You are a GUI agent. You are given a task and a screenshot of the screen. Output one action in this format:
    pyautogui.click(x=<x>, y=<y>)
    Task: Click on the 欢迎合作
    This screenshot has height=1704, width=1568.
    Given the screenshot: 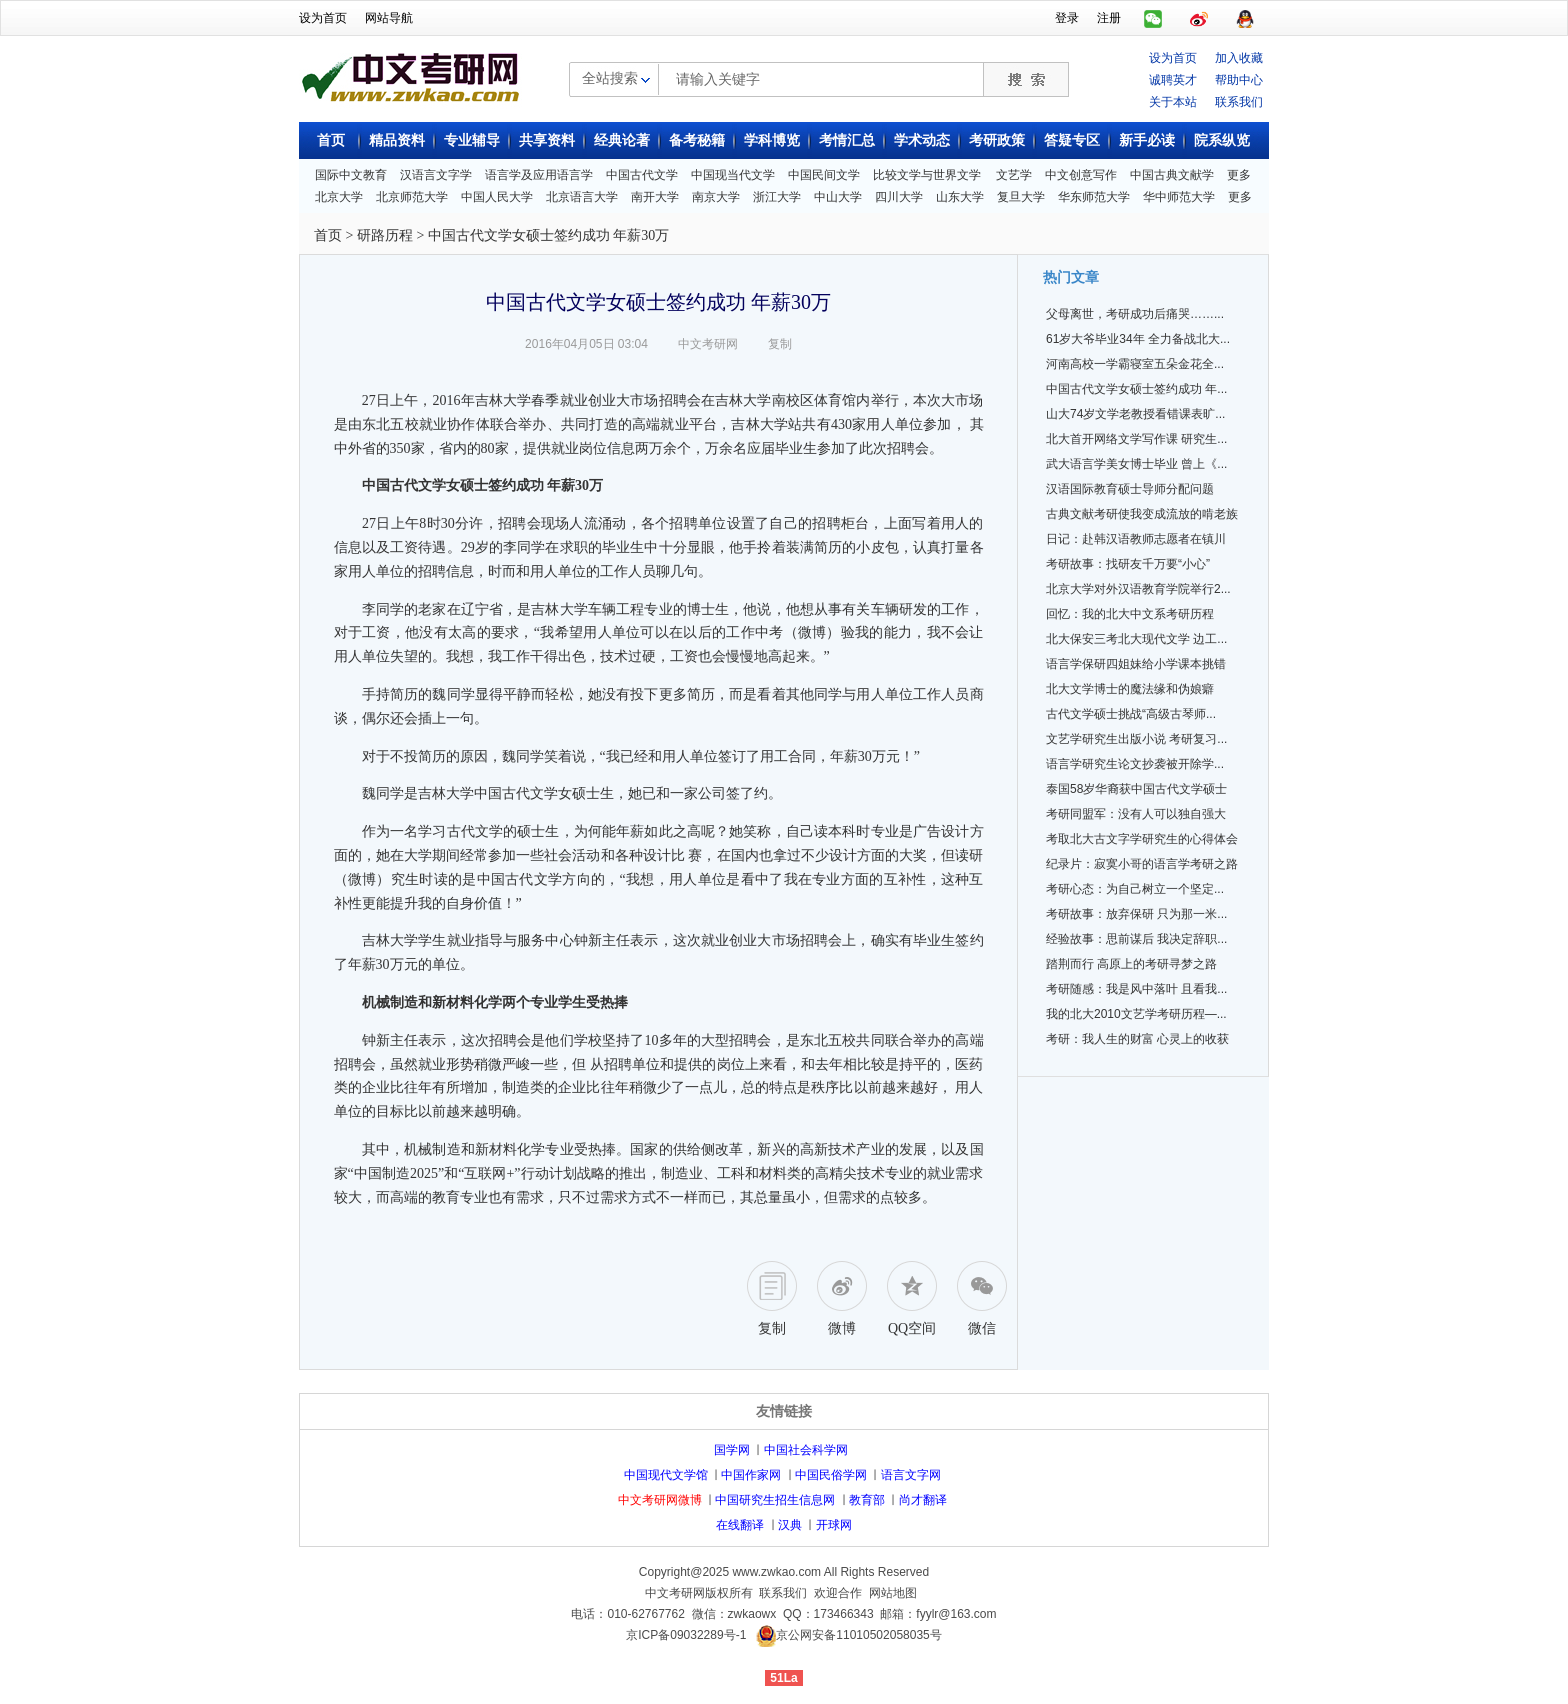 What is the action you would take?
    pyautogui.click(x=838, y=1593)
    